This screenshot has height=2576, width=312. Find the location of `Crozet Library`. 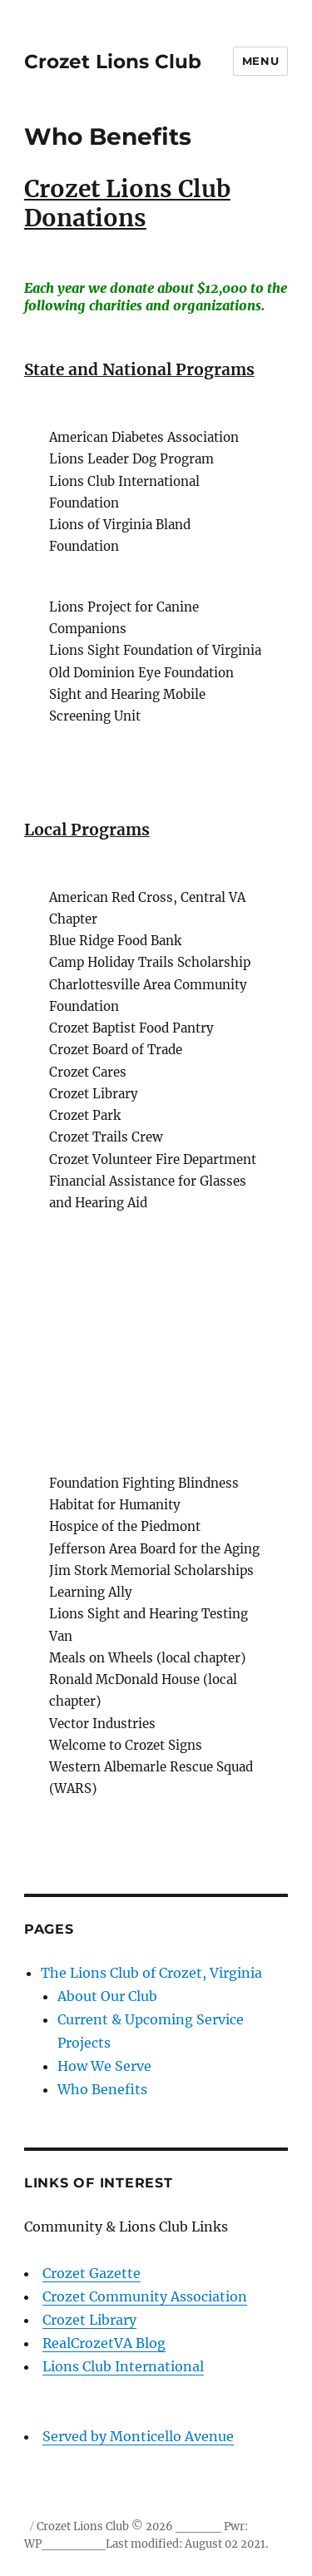

Crozet Library is located at coordinates (89, 2319).